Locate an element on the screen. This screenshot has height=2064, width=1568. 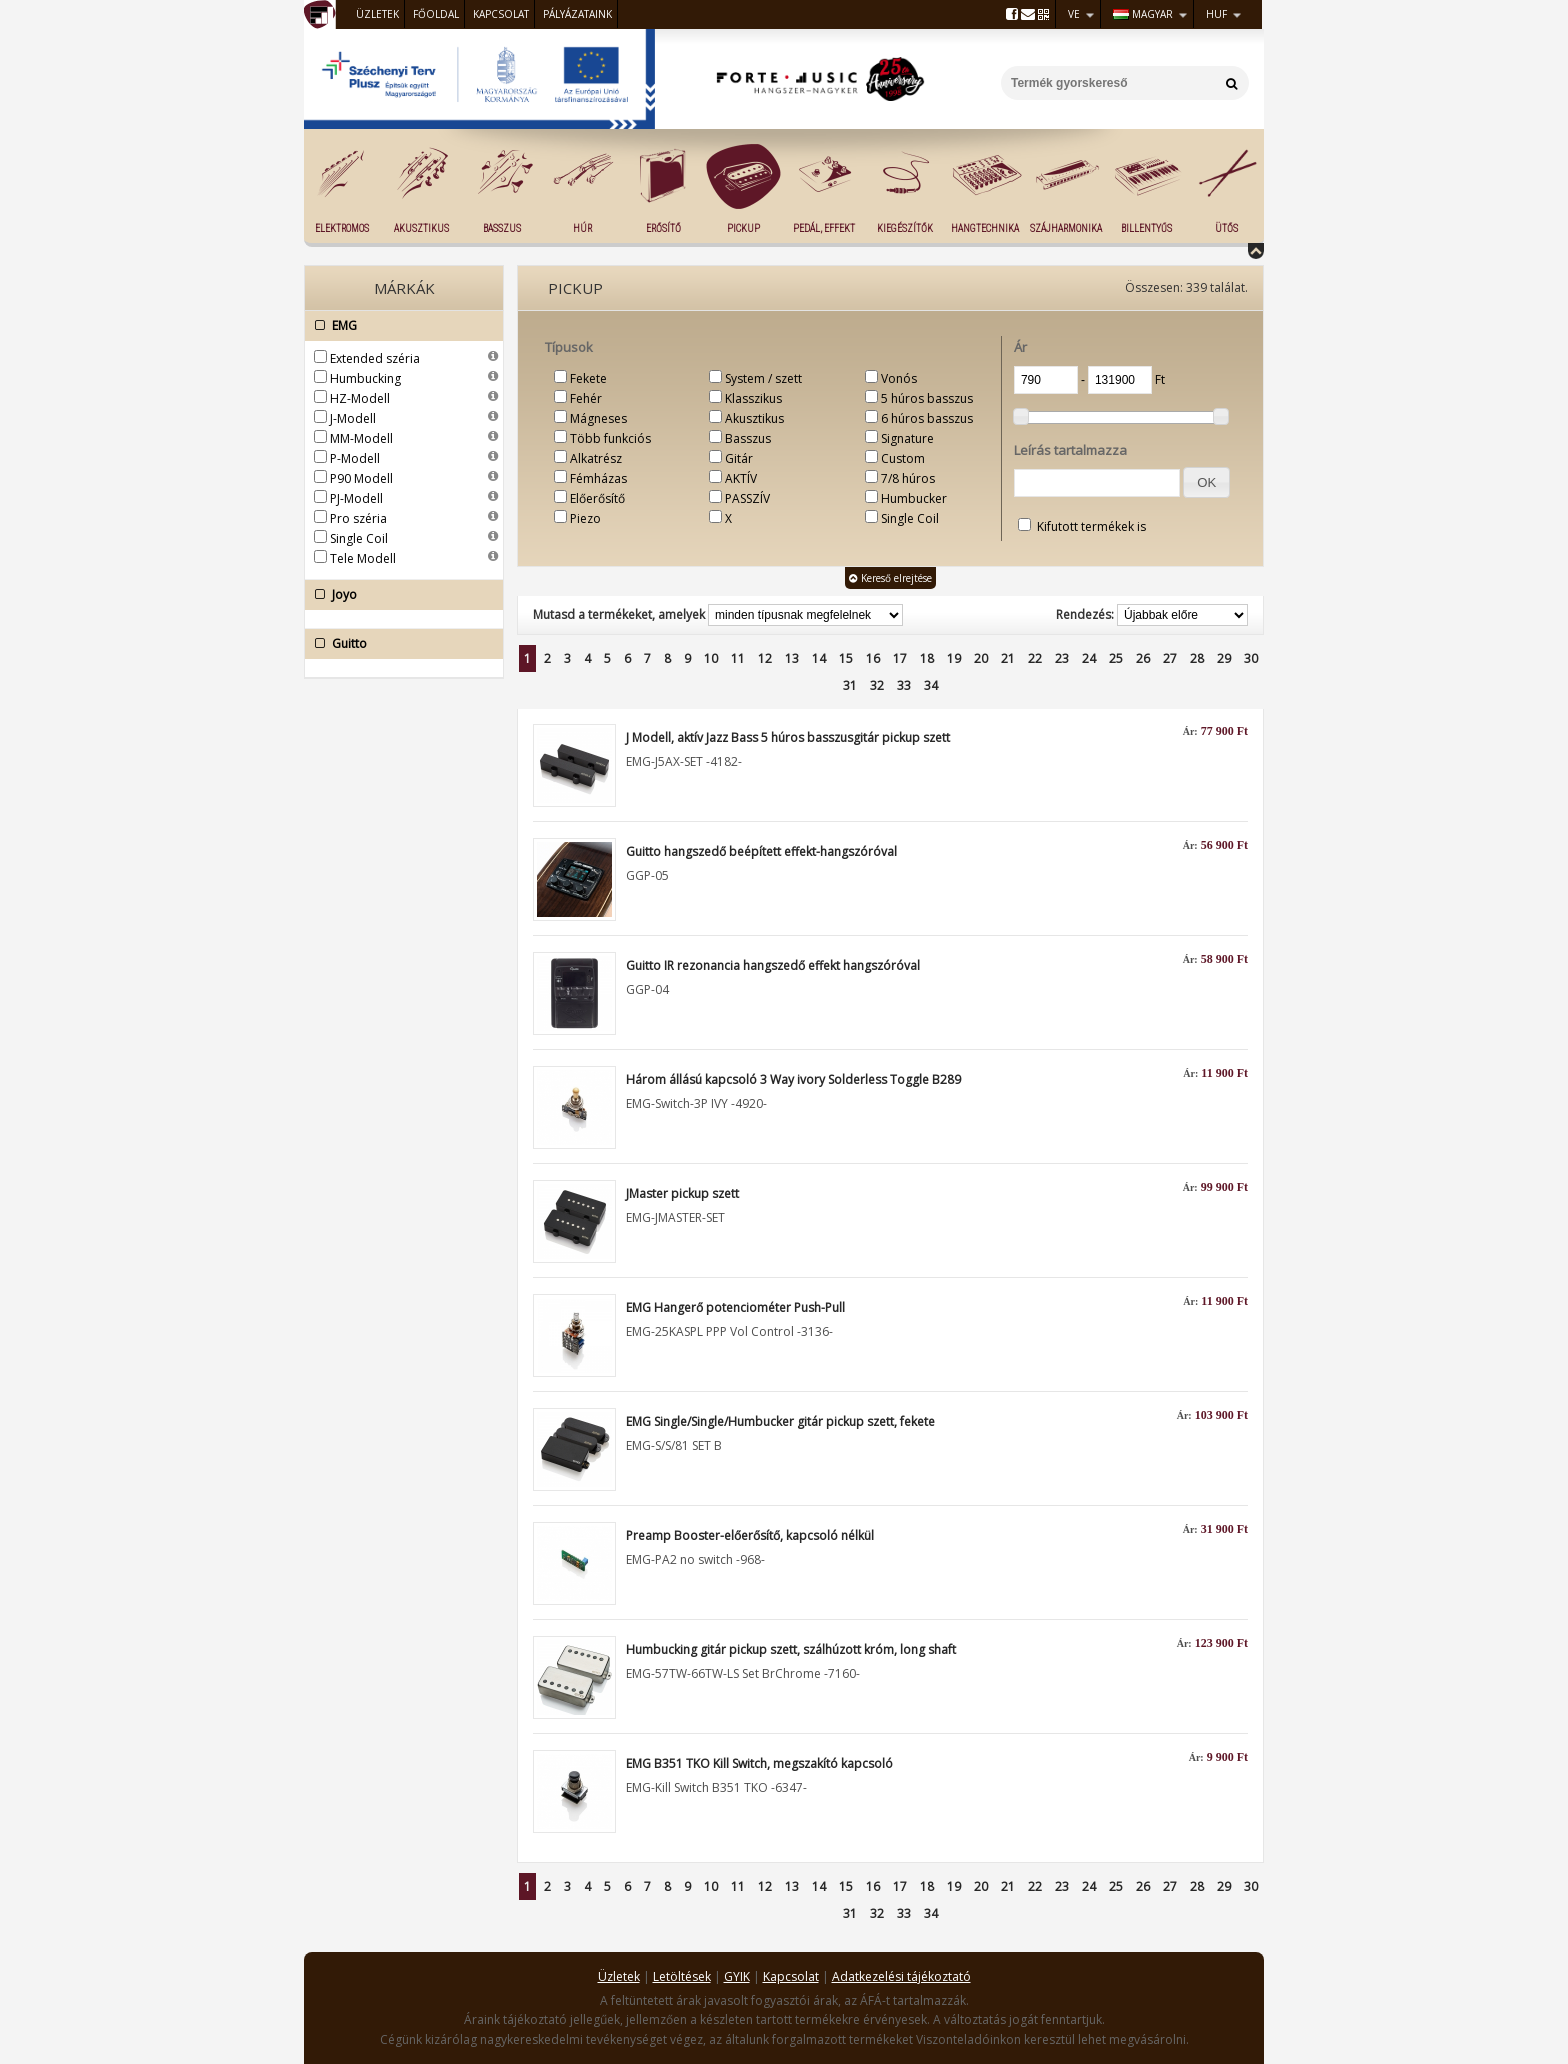
20 is located at coordinates (981, 658).